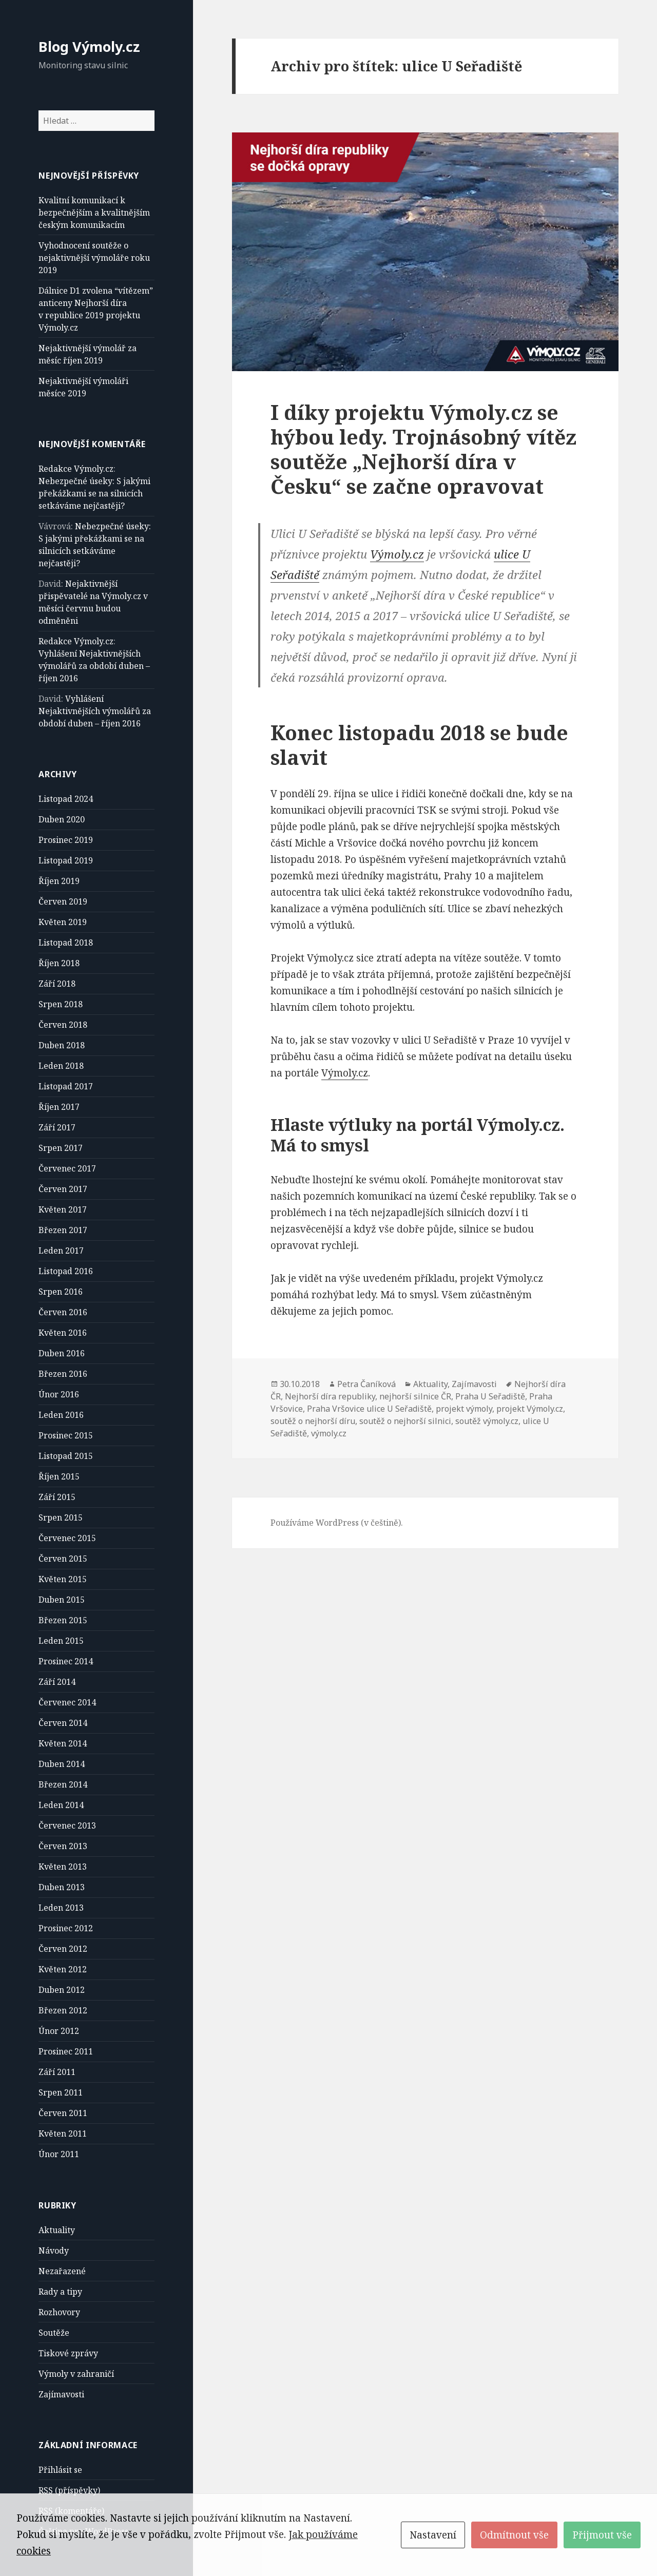 Image resolution: width=657 pixels, height=2576 pixels. What do you see at coordinates (336, 1522) in the screenshot?
I see `Používáme WordPress (v češtině).` at bounding box center [336, 1522].